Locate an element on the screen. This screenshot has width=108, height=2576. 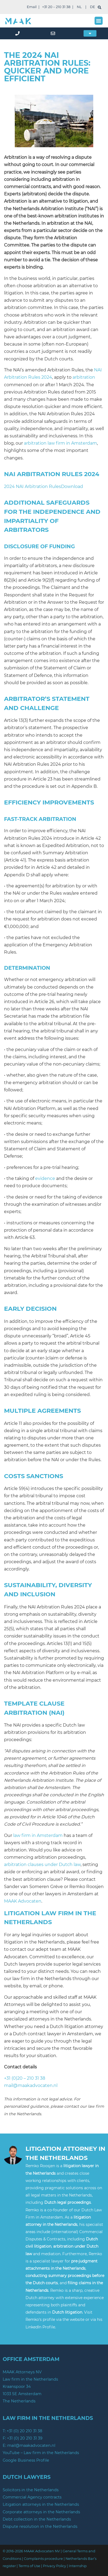
YouTube – Law firm in the Netherlands is located at coordinates (41, 2452).